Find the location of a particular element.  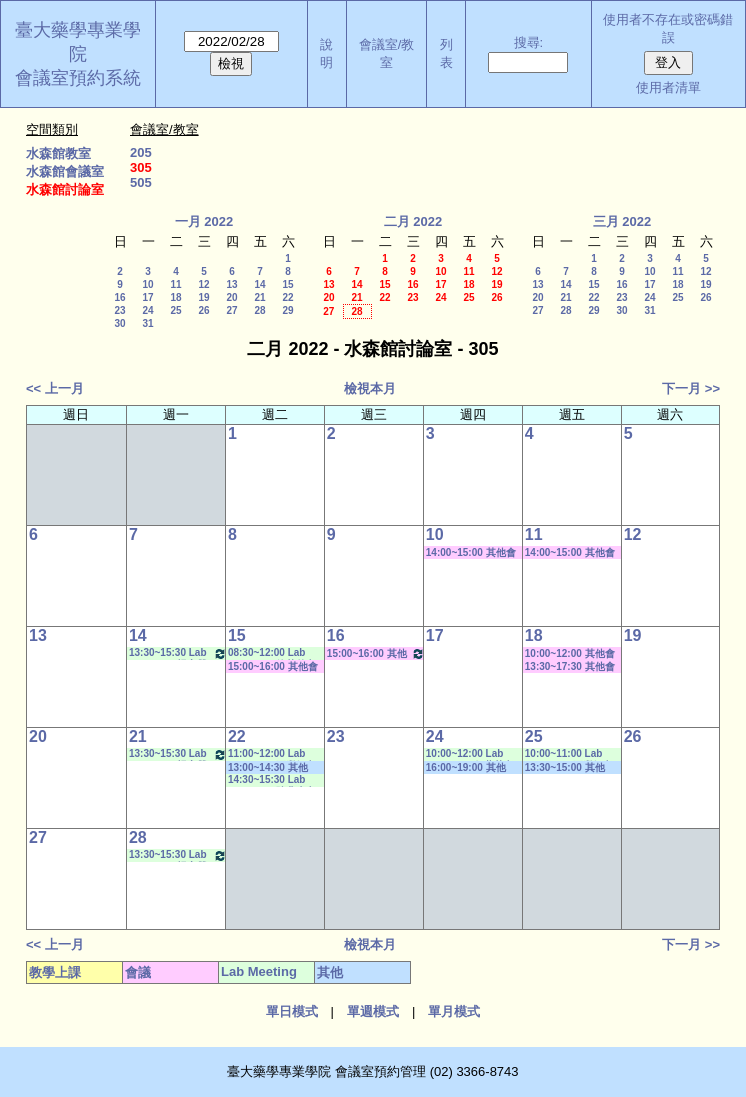

10 is located at coordinates (147, 284).